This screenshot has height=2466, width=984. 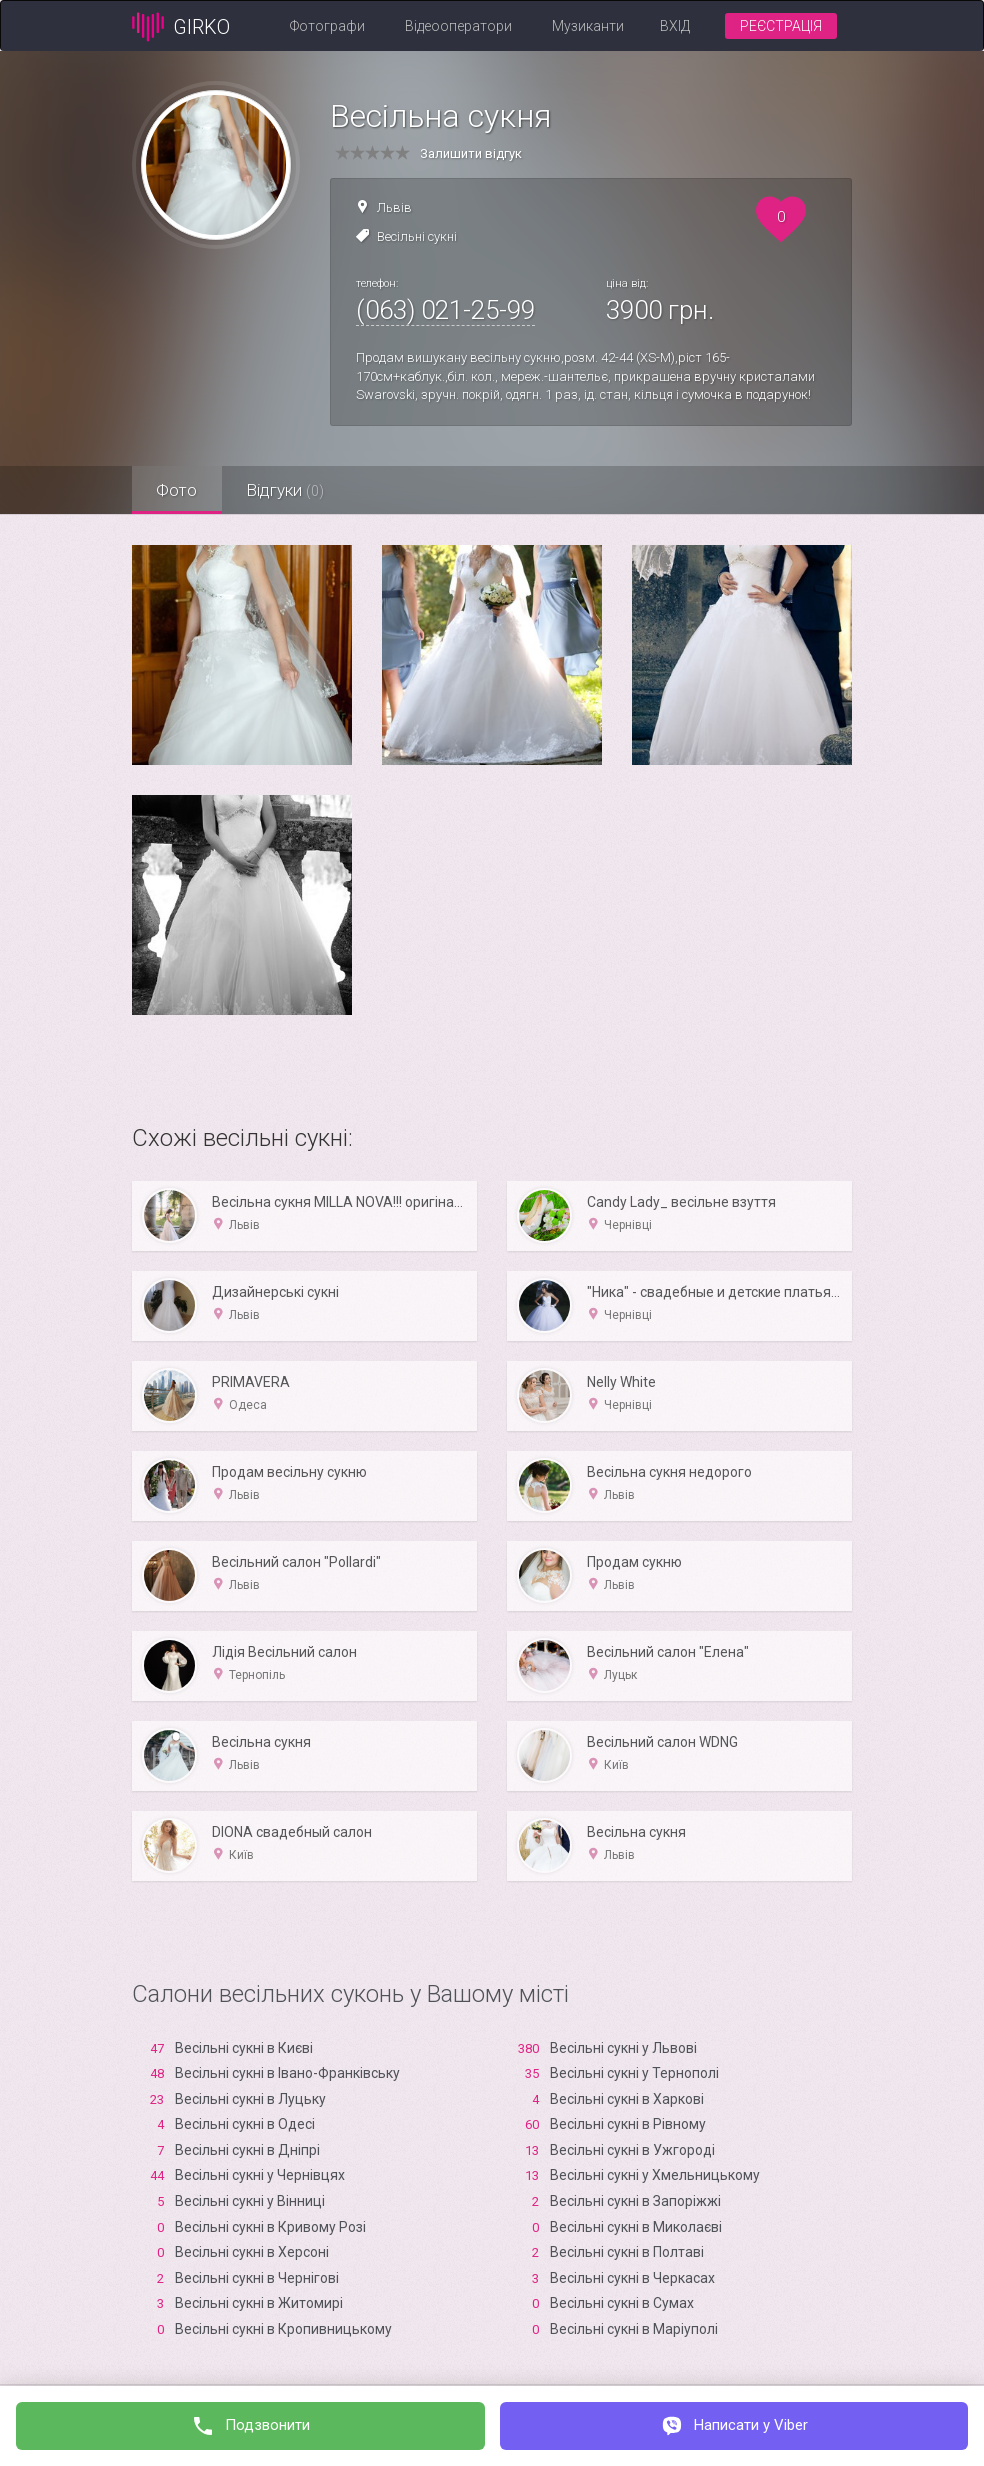 What do you see at coordinates (628, 2124) in the screenshot?
I see `Весільні сукні в Рівному` at bounding box center [628, 2124].